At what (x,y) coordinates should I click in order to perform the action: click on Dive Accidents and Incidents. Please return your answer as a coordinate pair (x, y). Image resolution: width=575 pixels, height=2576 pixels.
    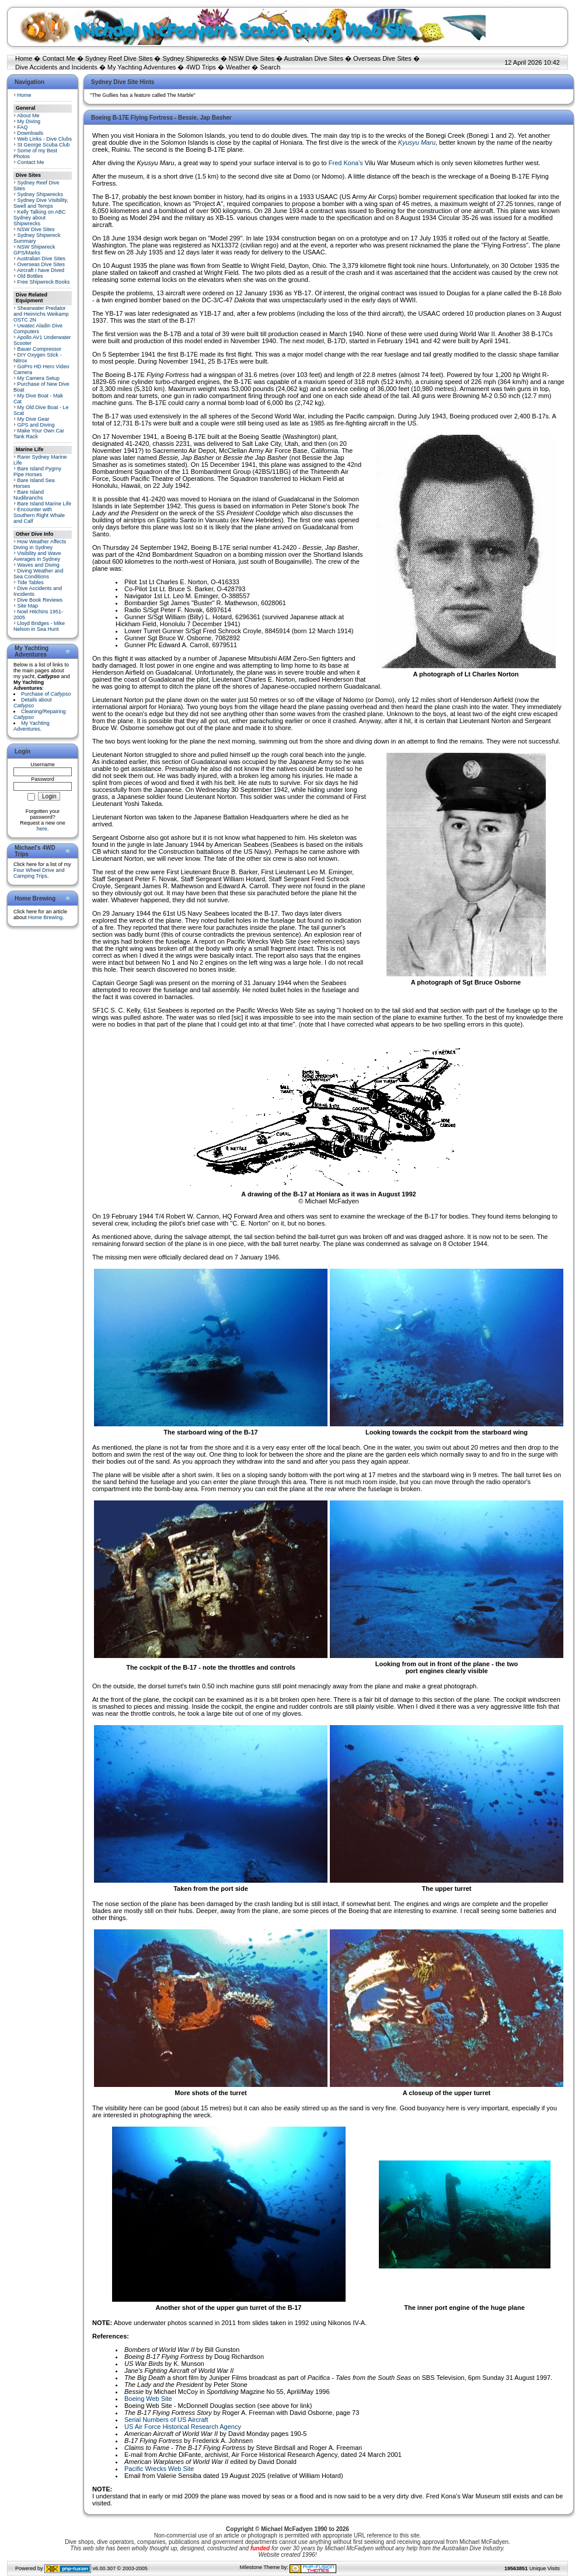
    Looking at the image, I should click on (56, 67).